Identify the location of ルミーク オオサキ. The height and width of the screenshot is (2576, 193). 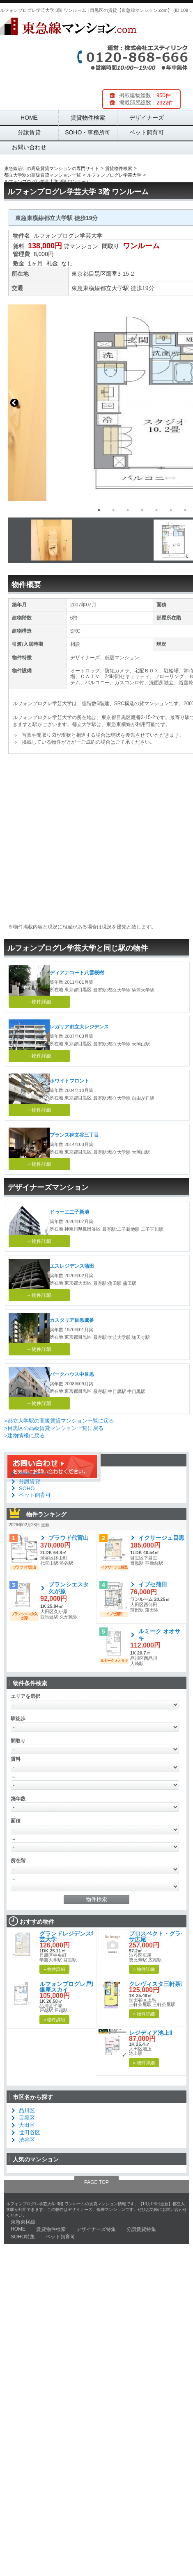
(159, 1634).